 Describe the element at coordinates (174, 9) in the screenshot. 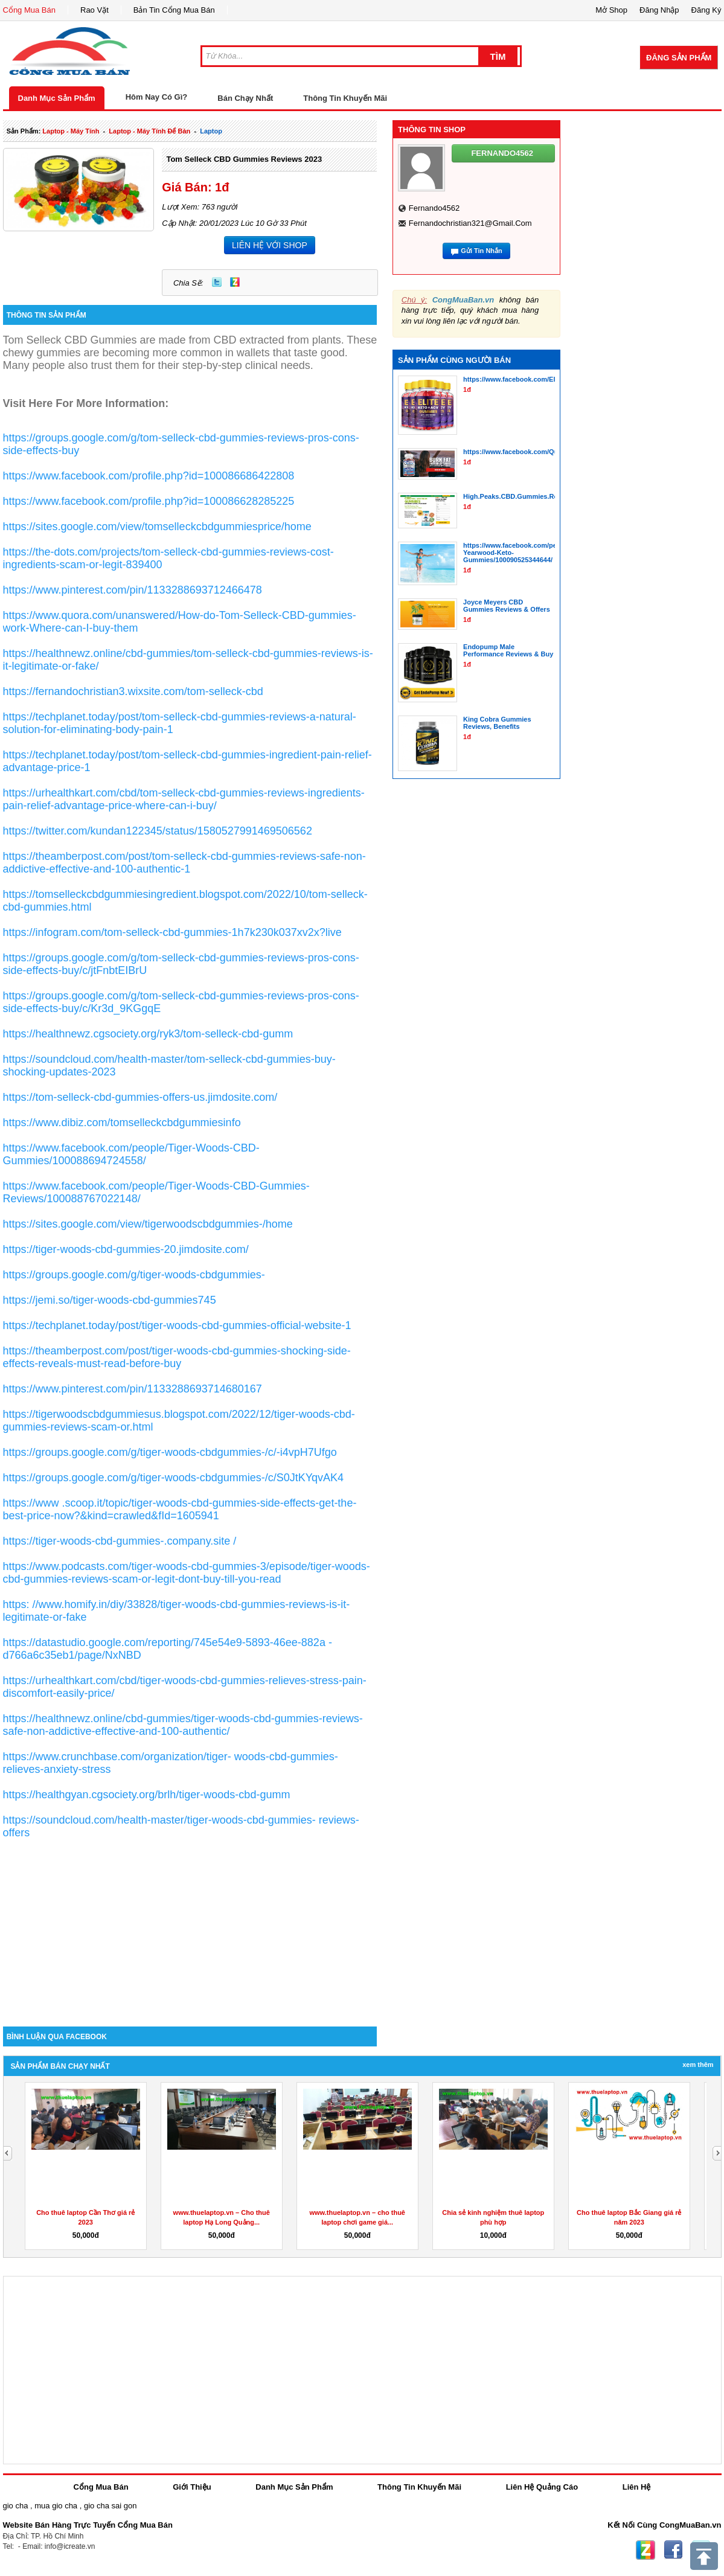

I see `Bản Tin Cổng Mua Bán` at that location.